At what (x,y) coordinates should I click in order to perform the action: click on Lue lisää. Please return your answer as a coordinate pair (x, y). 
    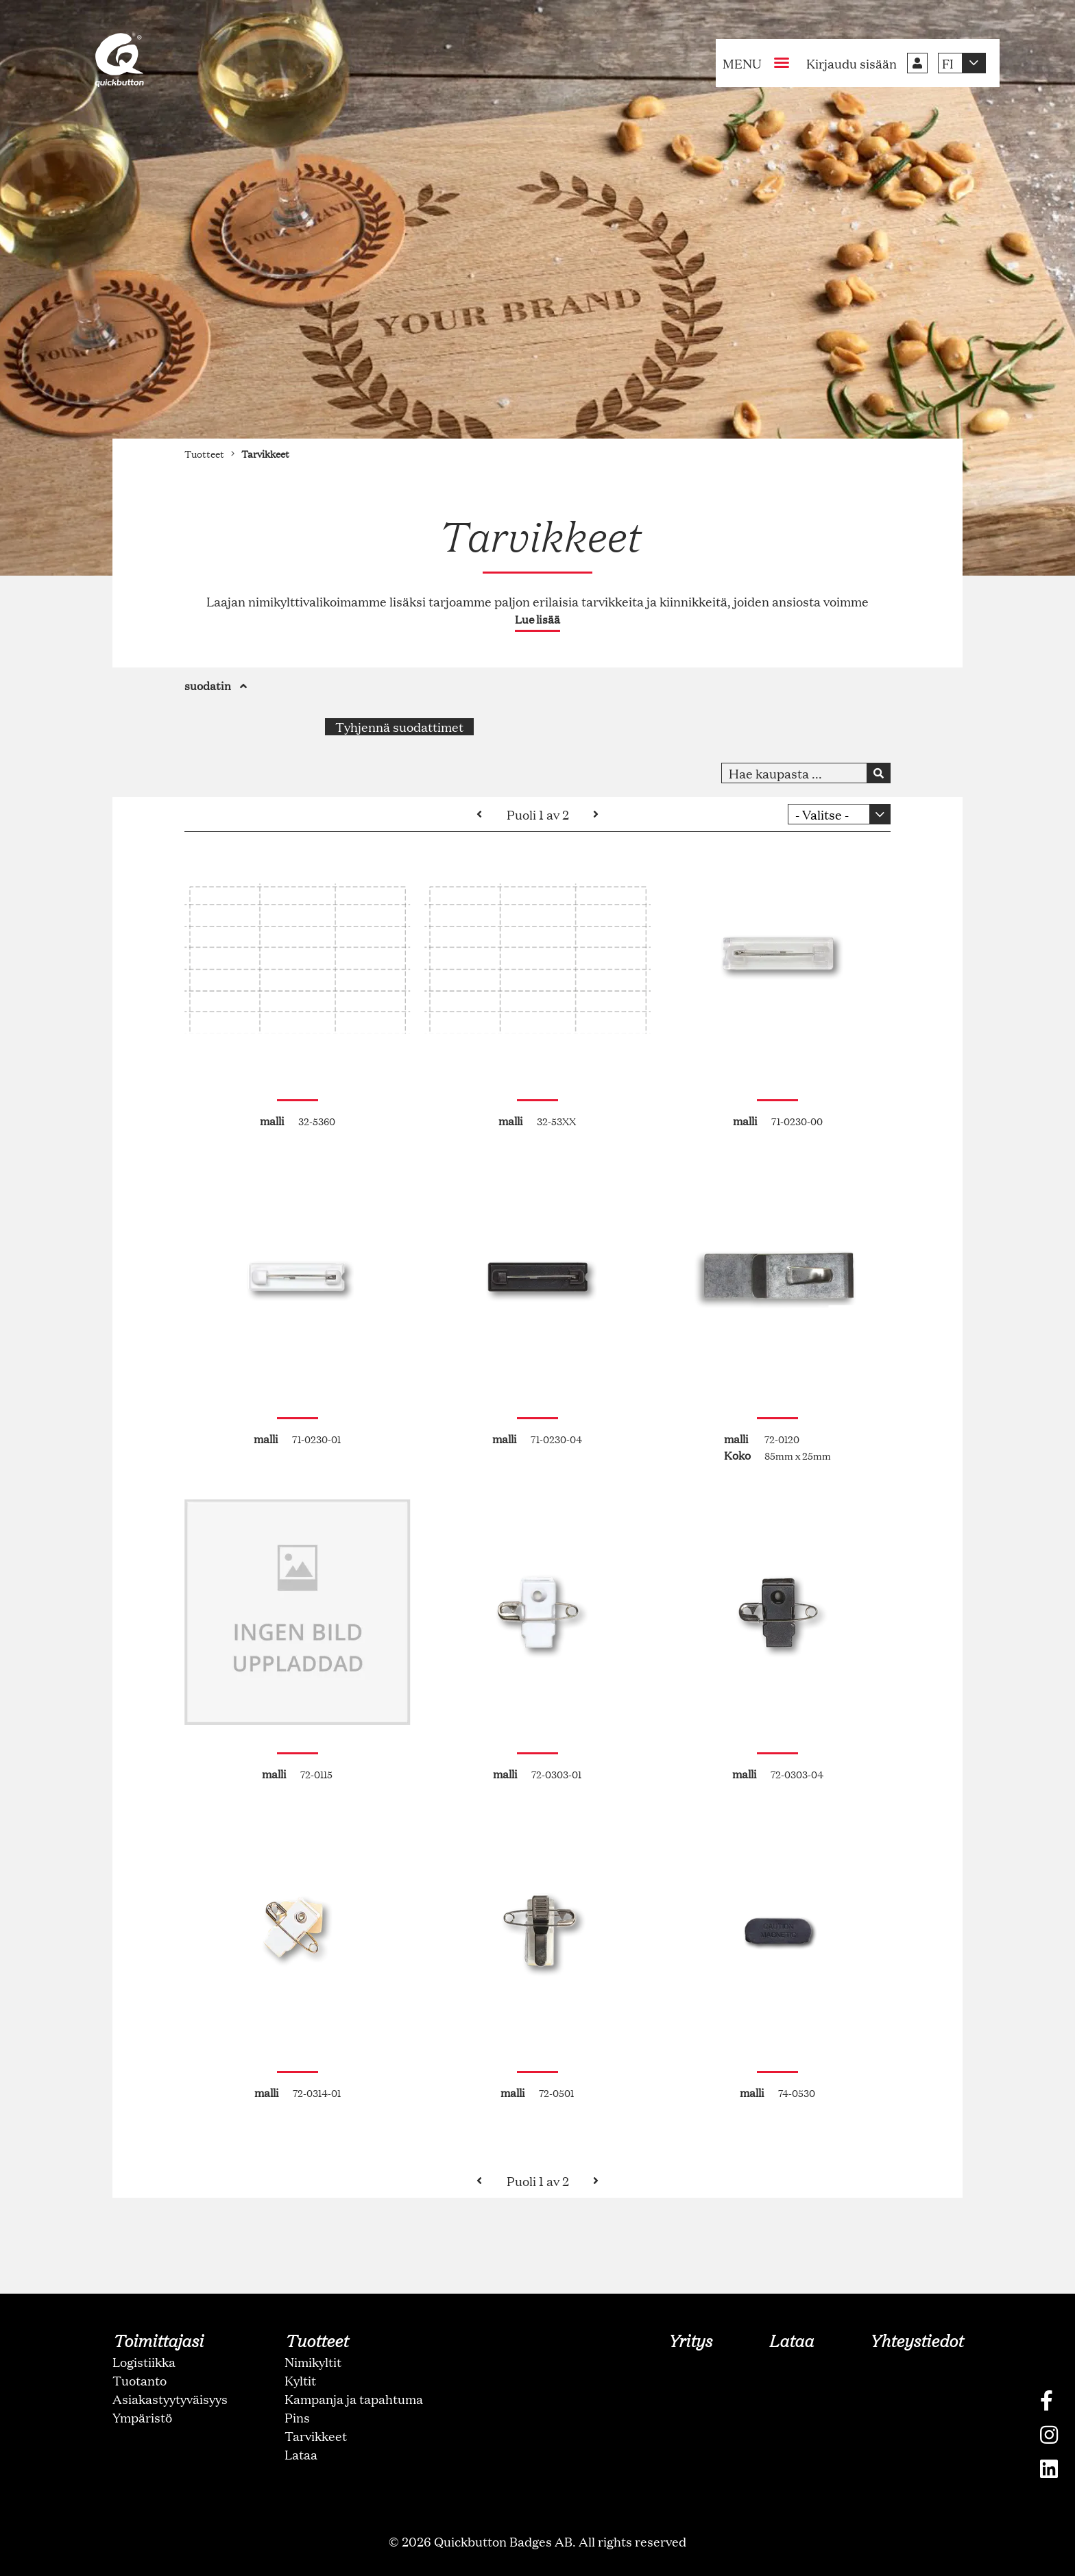
    Looking at the image, I should click on (537, 619).